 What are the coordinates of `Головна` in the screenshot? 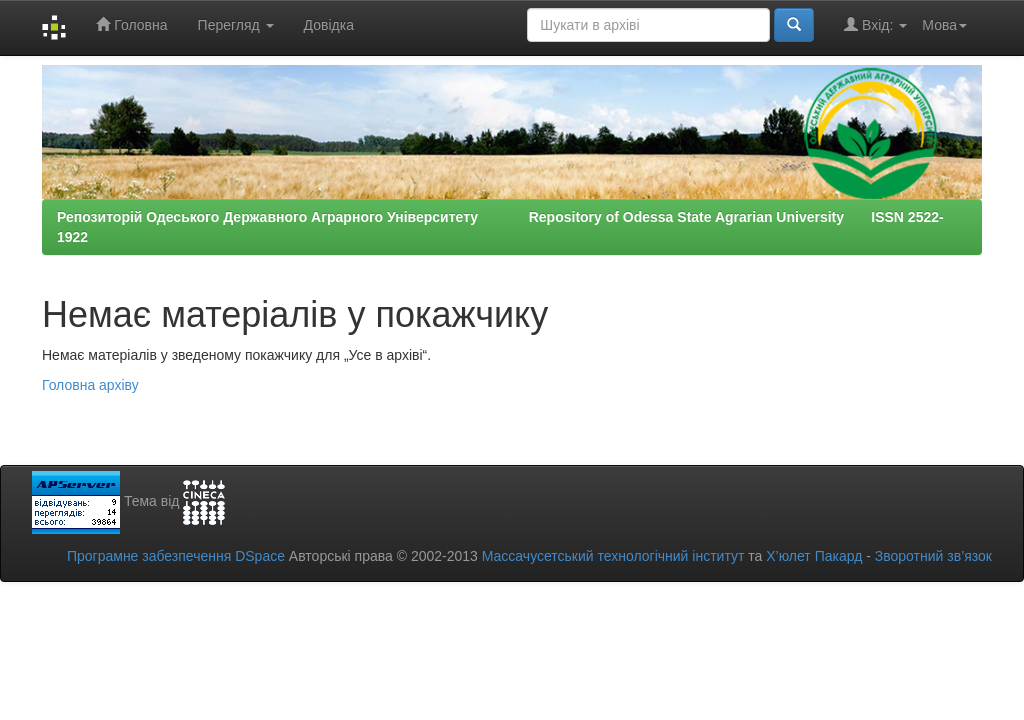 It's located at (131, 24).